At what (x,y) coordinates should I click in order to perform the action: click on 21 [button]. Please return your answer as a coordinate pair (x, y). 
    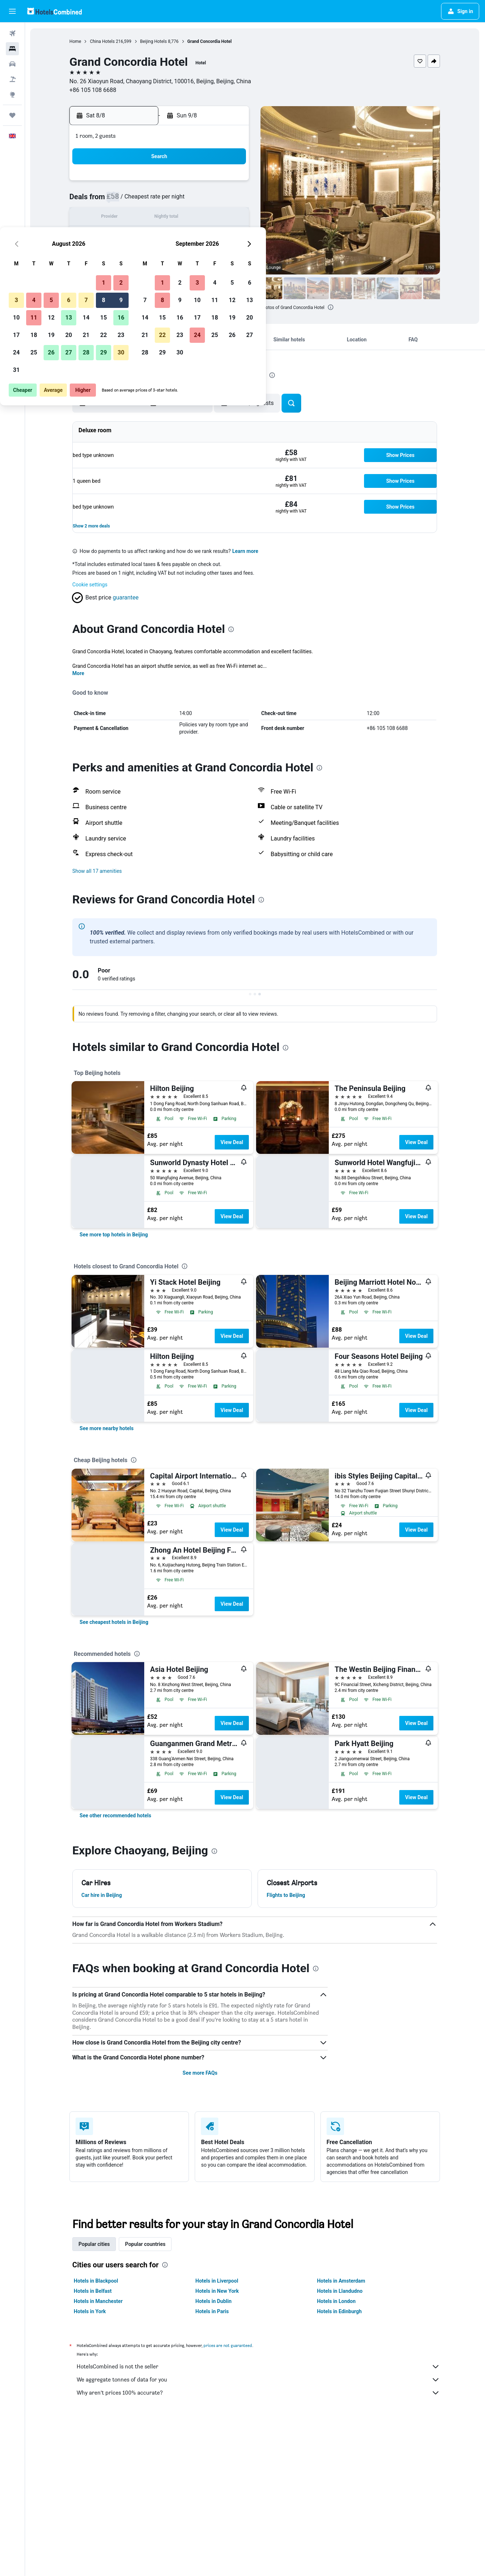
    Looking at the image, I should click on (195, 235).